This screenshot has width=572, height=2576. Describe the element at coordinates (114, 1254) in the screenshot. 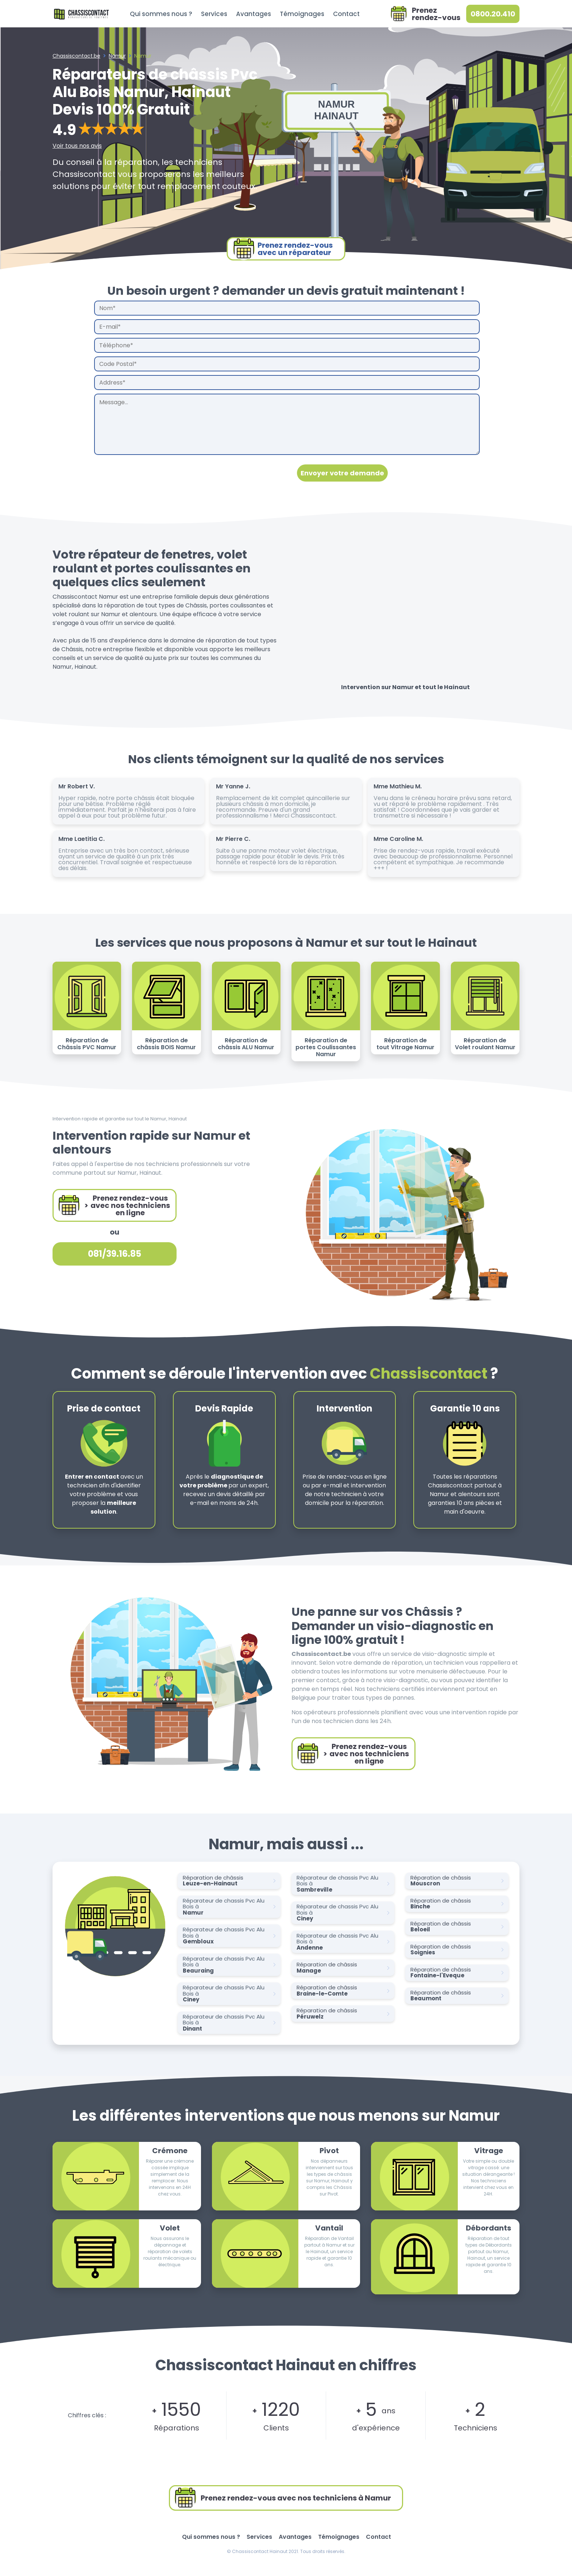

I see `081/39.16.85` at that location.